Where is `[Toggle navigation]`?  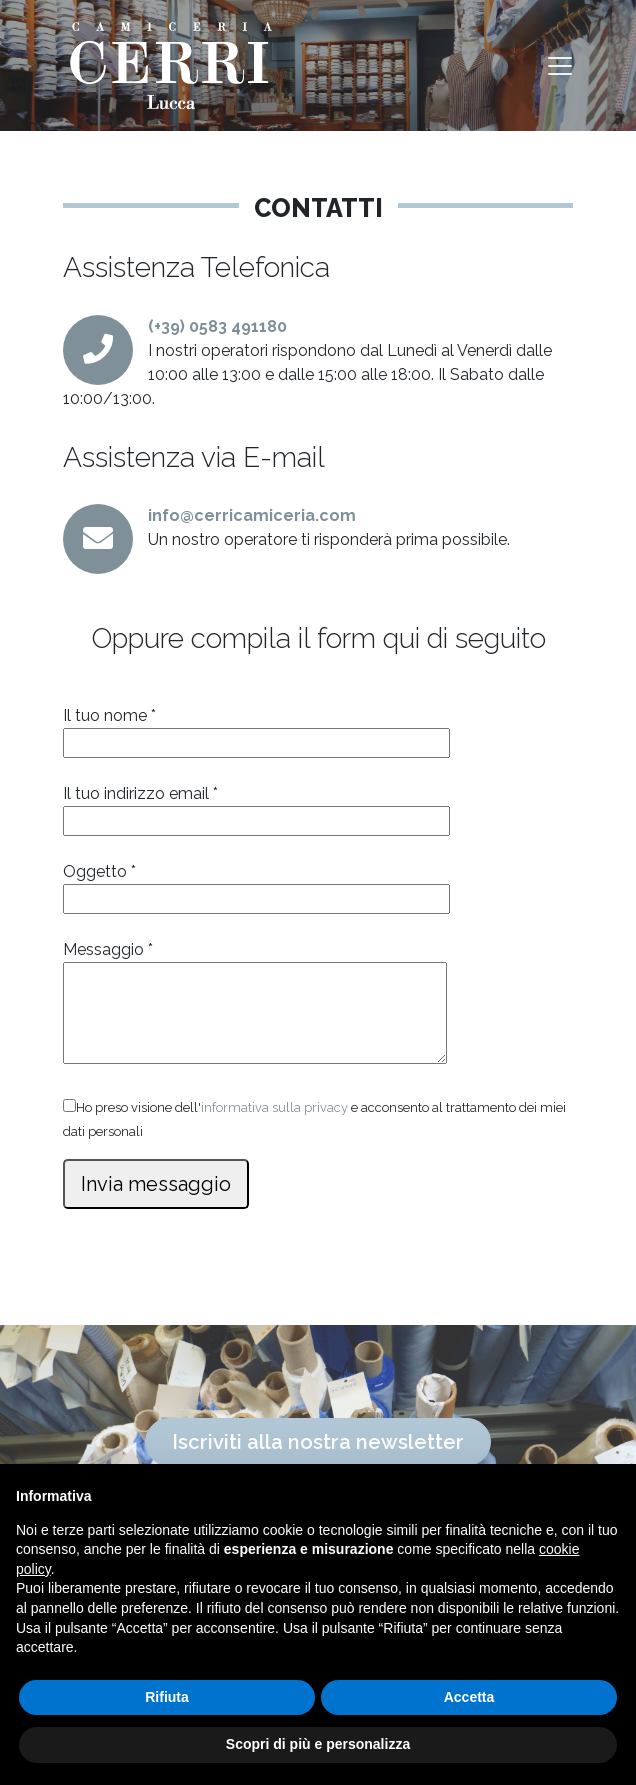 [Toggle navigation] is located at coordinates (560, 66).